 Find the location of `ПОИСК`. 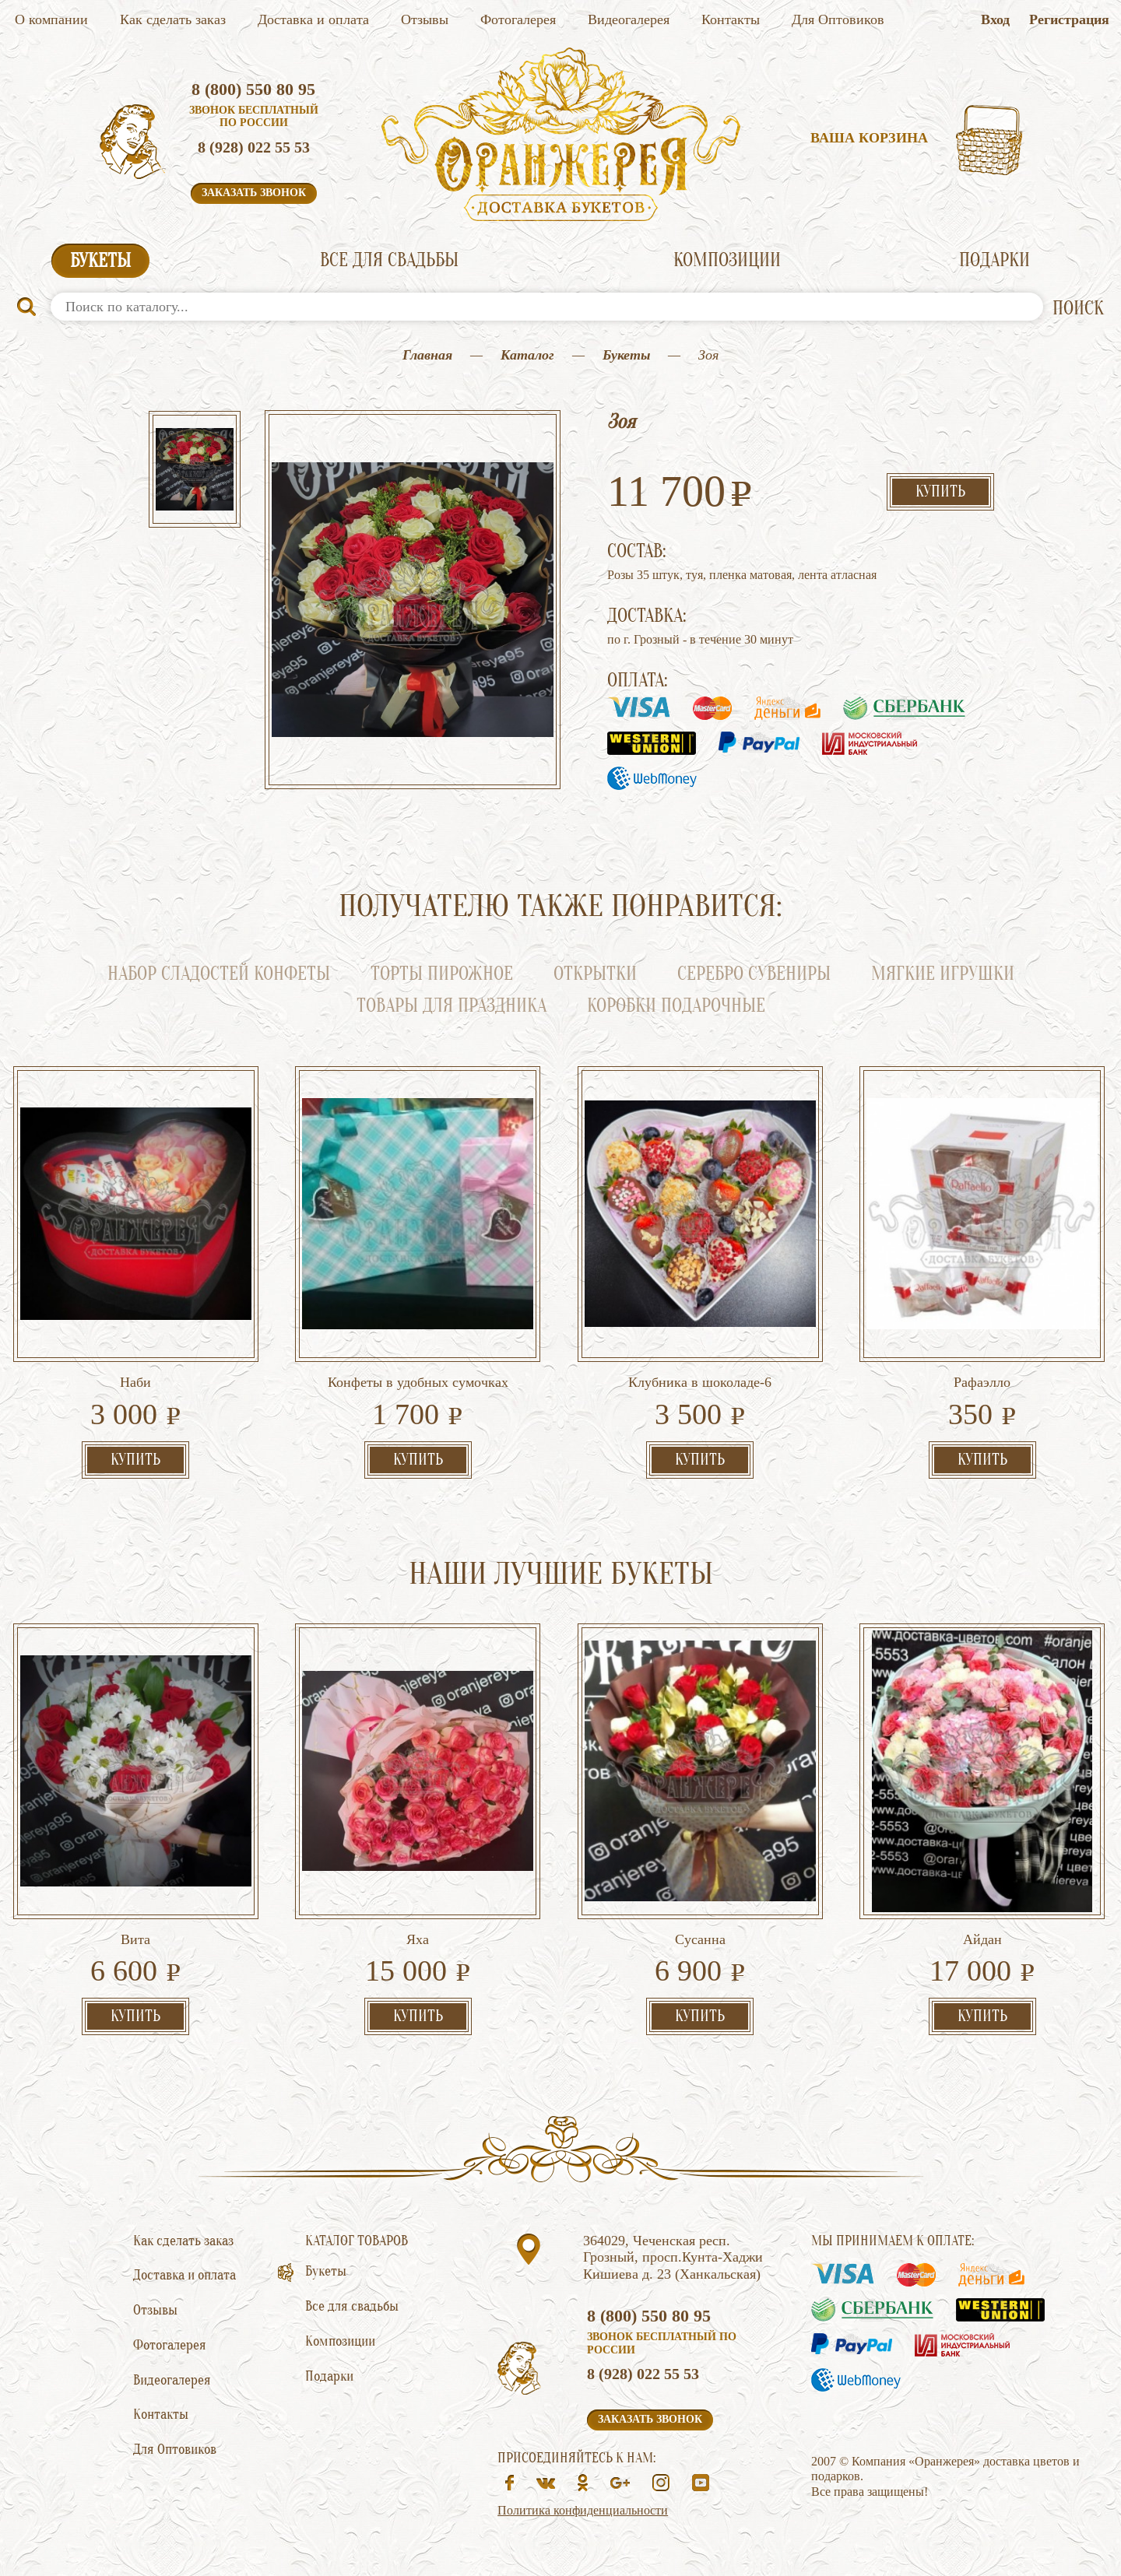

ПОИСК is located at coordinates (1078, 308).